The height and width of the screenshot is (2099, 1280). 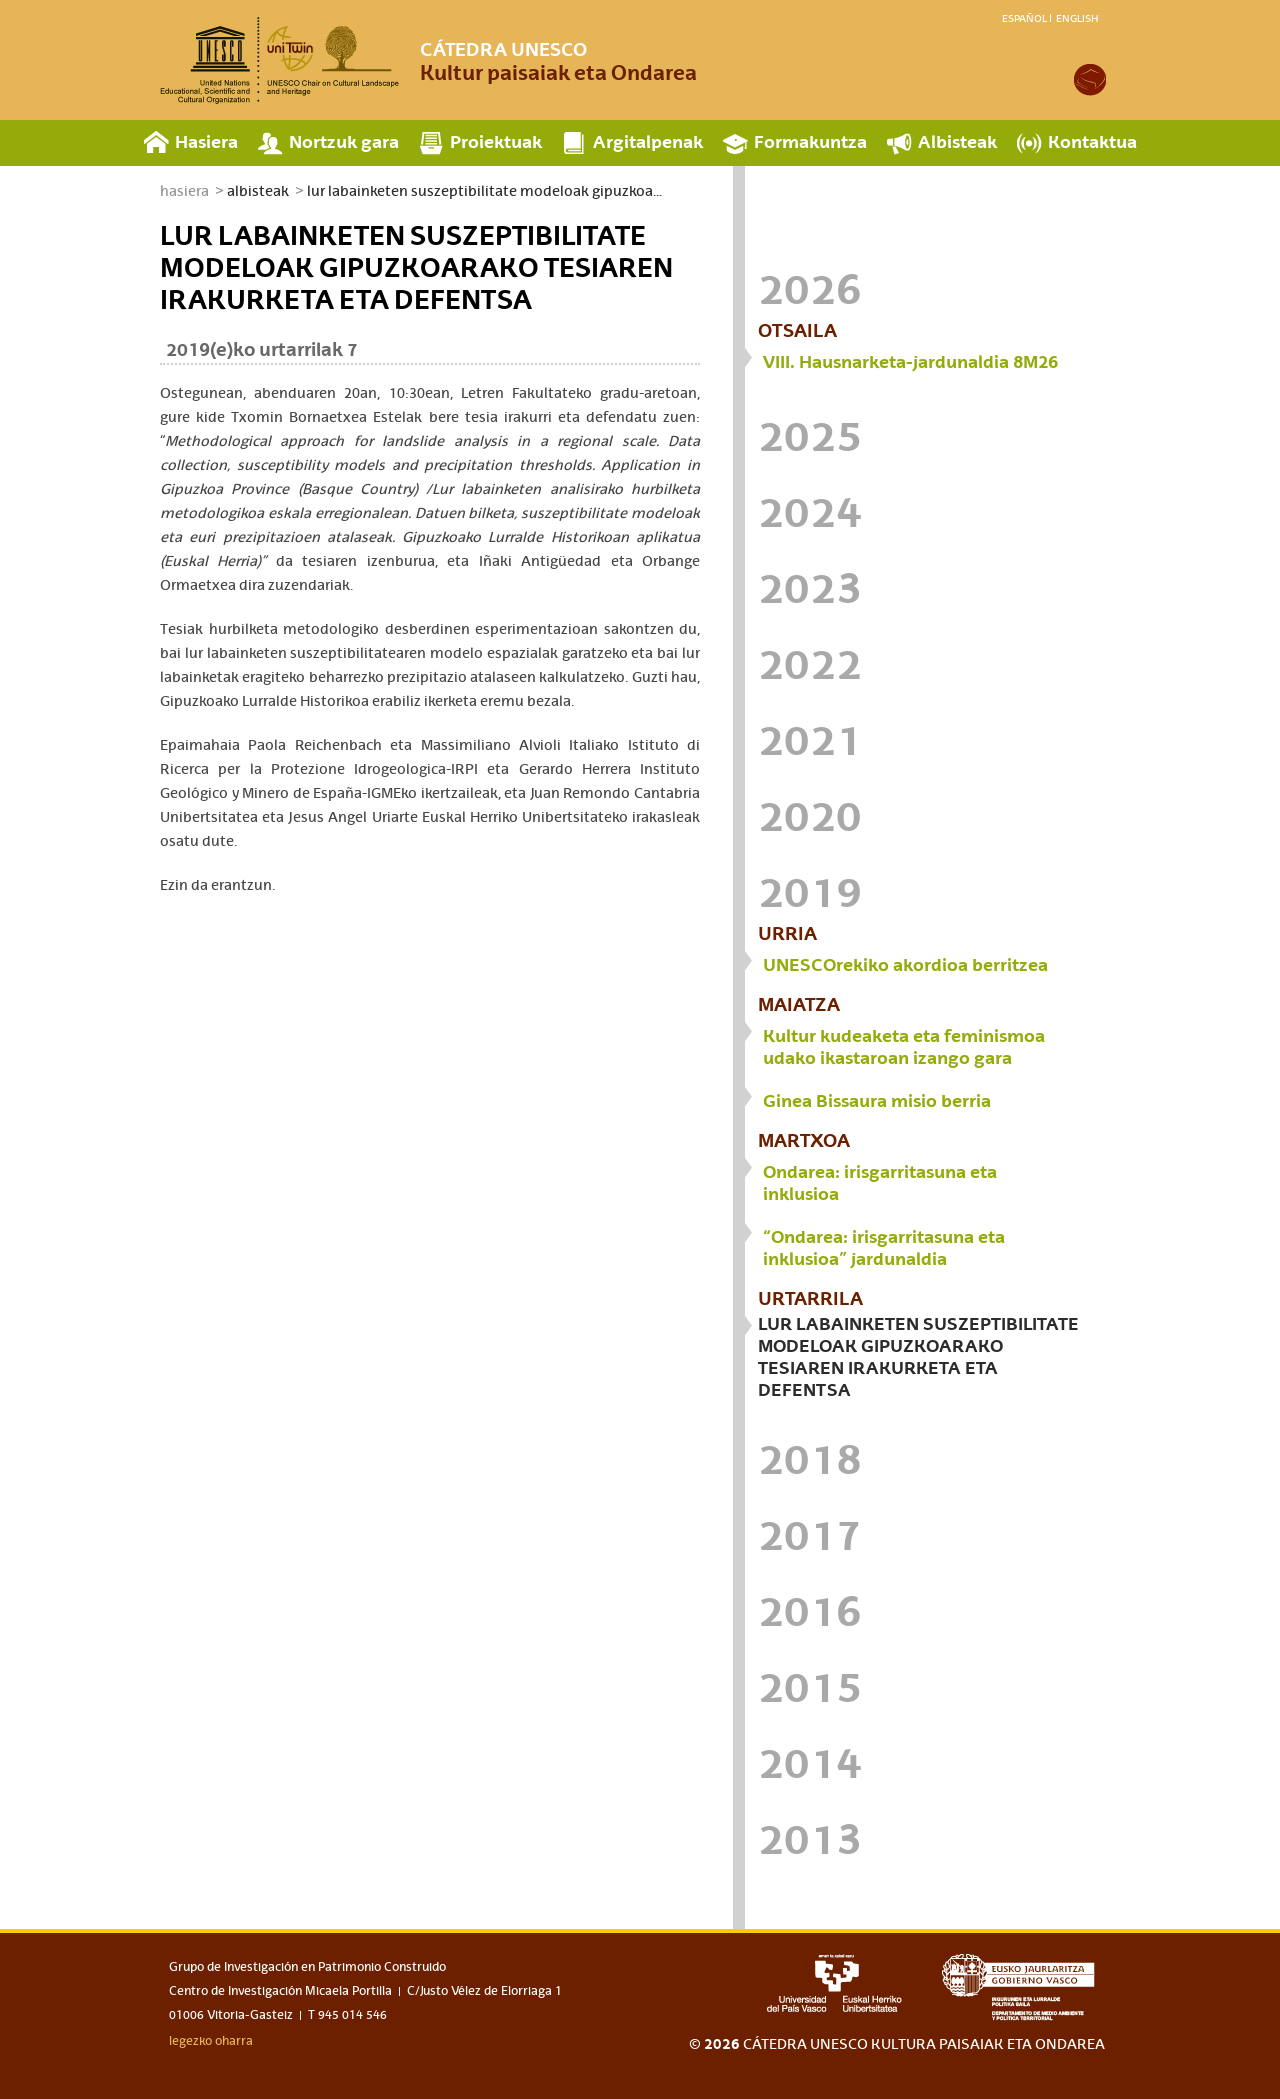 What do you see at coordinates (211, 2041) in the screenshot?
I see `legezko oharra` at bounding box center [211, 2041].